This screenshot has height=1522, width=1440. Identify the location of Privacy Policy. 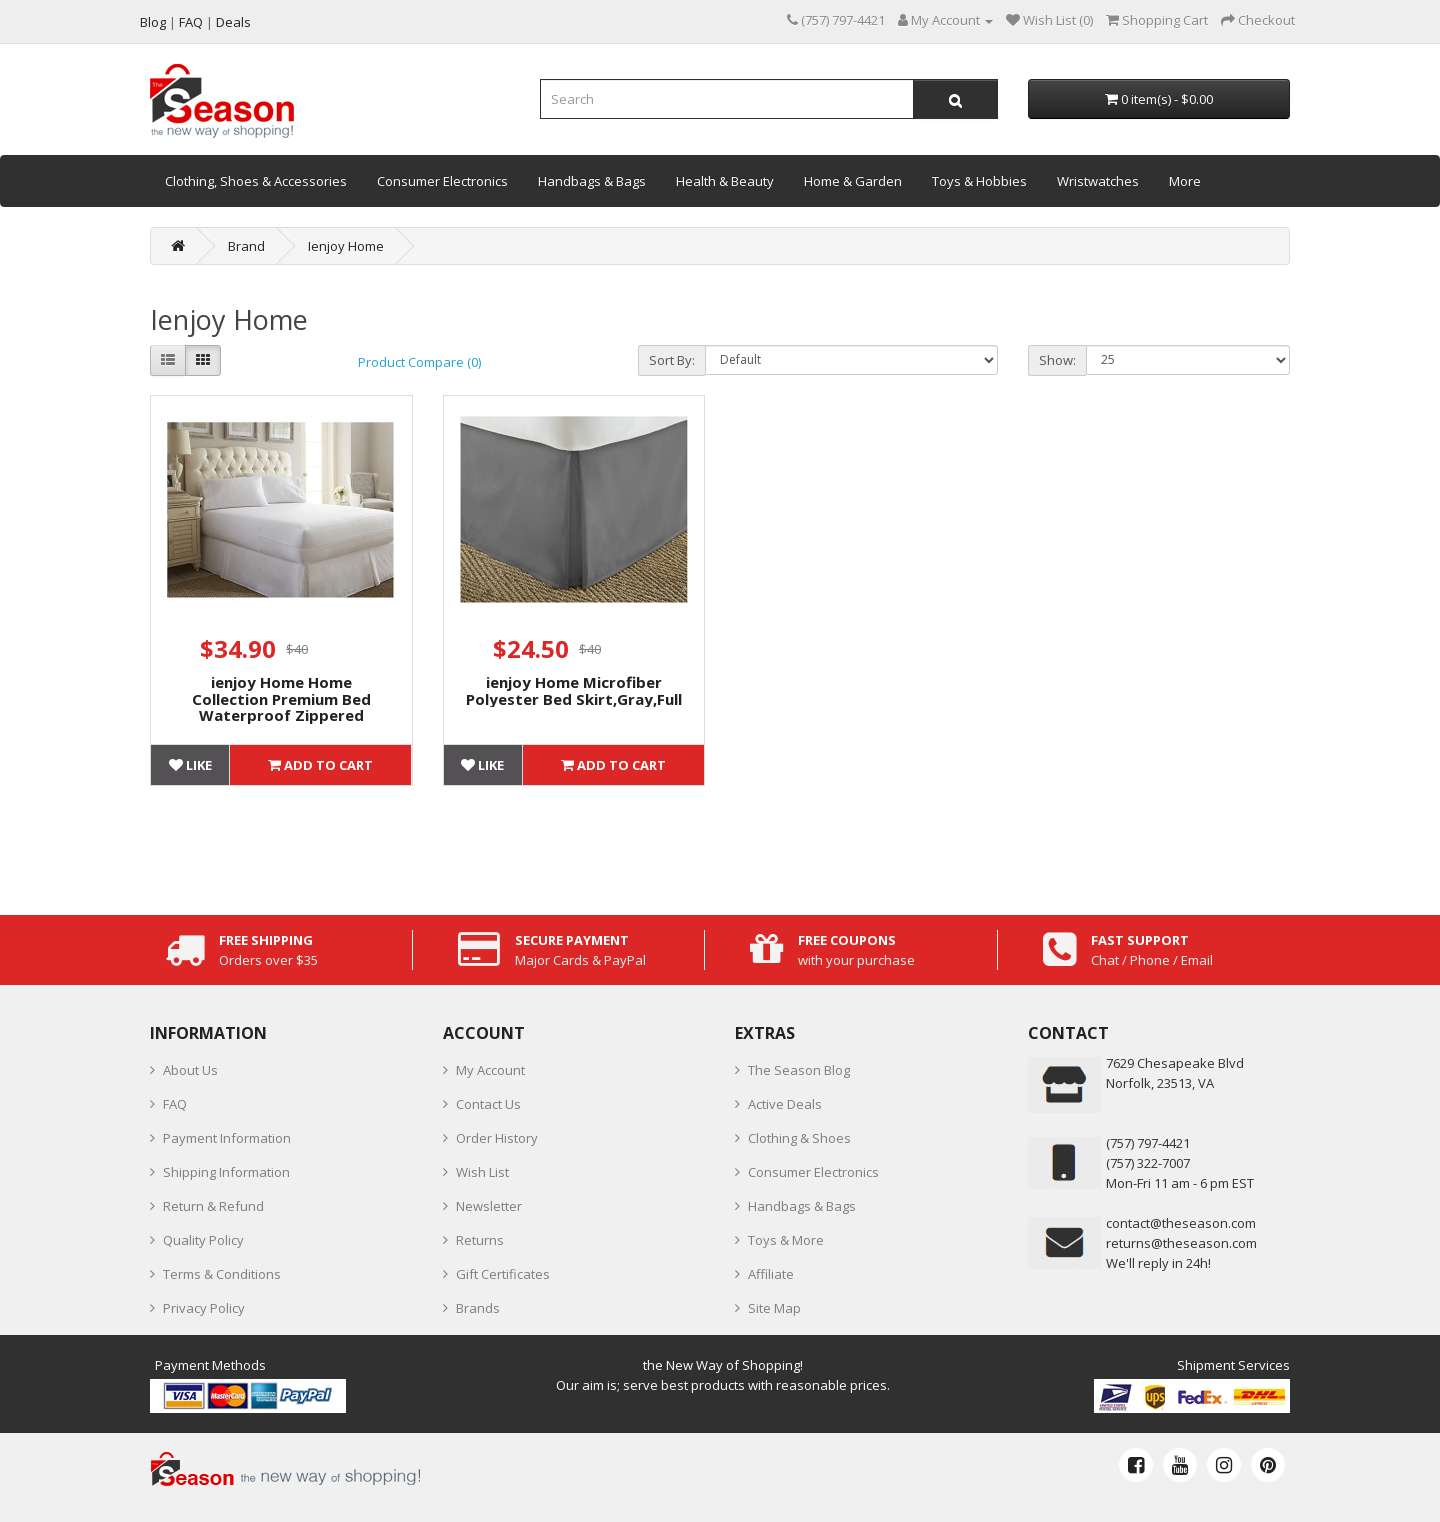
(204, 1308).